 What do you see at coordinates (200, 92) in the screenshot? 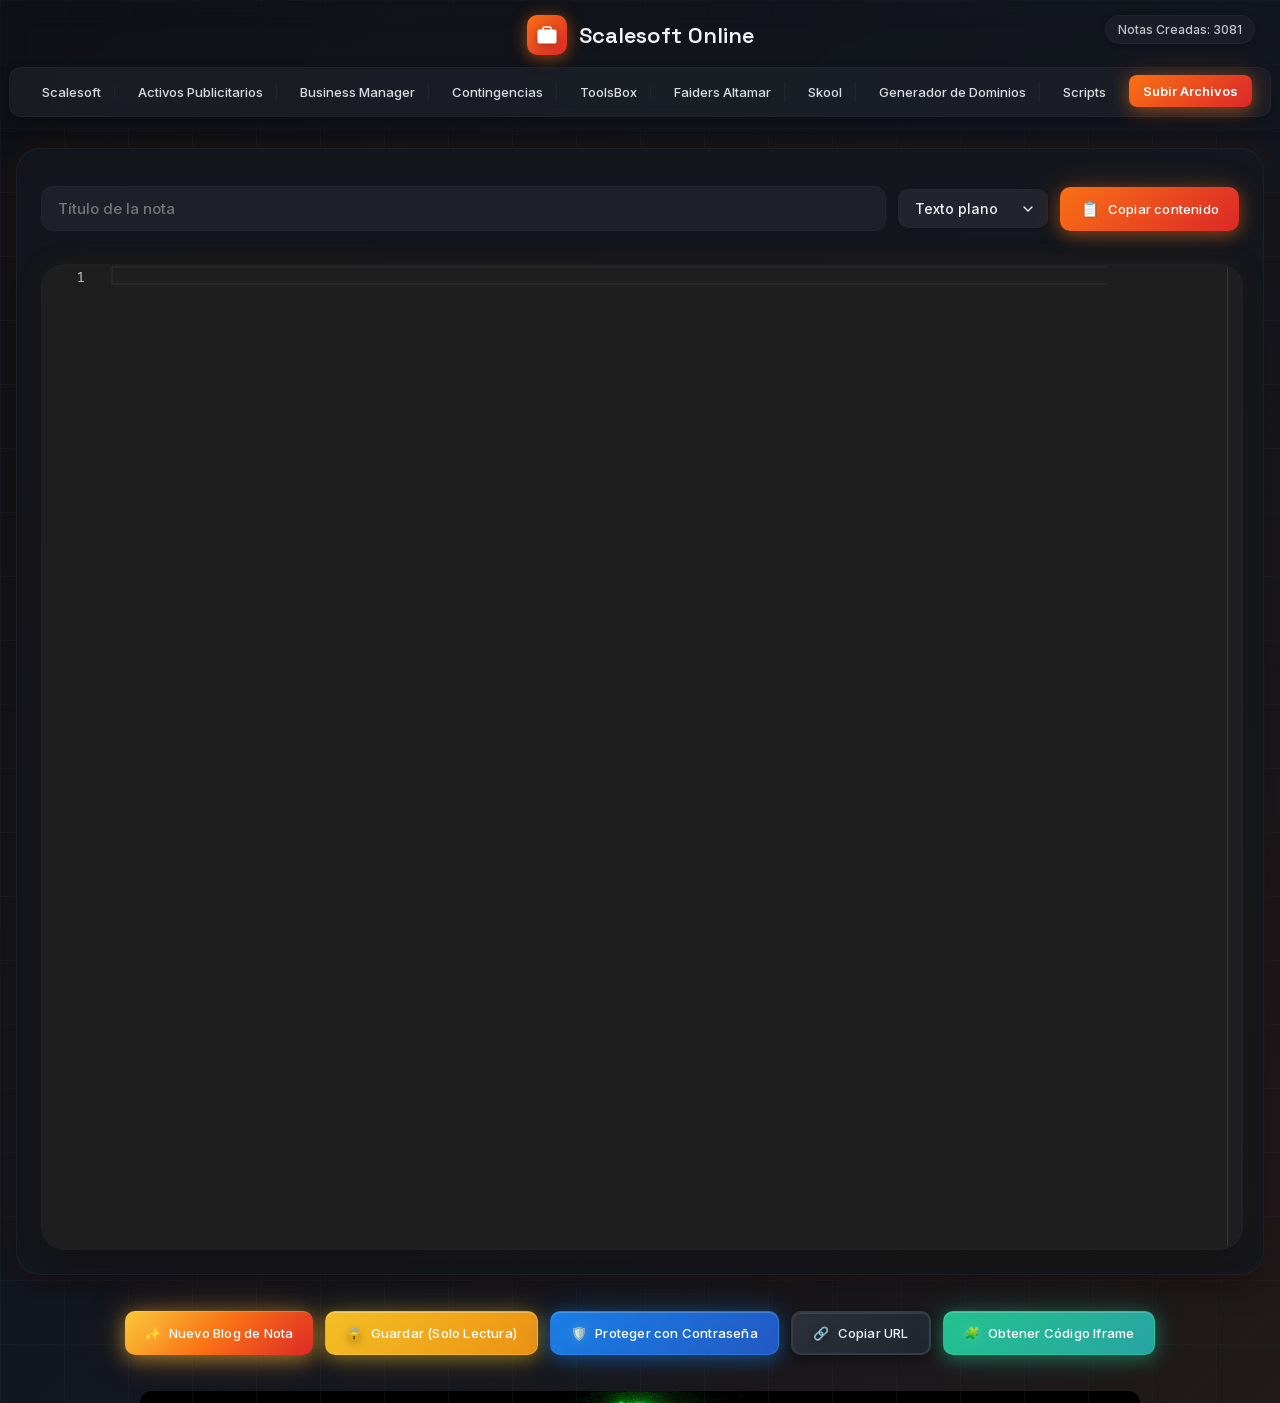
I see `Activos Publicitarios` at bounding box center [200, 92].